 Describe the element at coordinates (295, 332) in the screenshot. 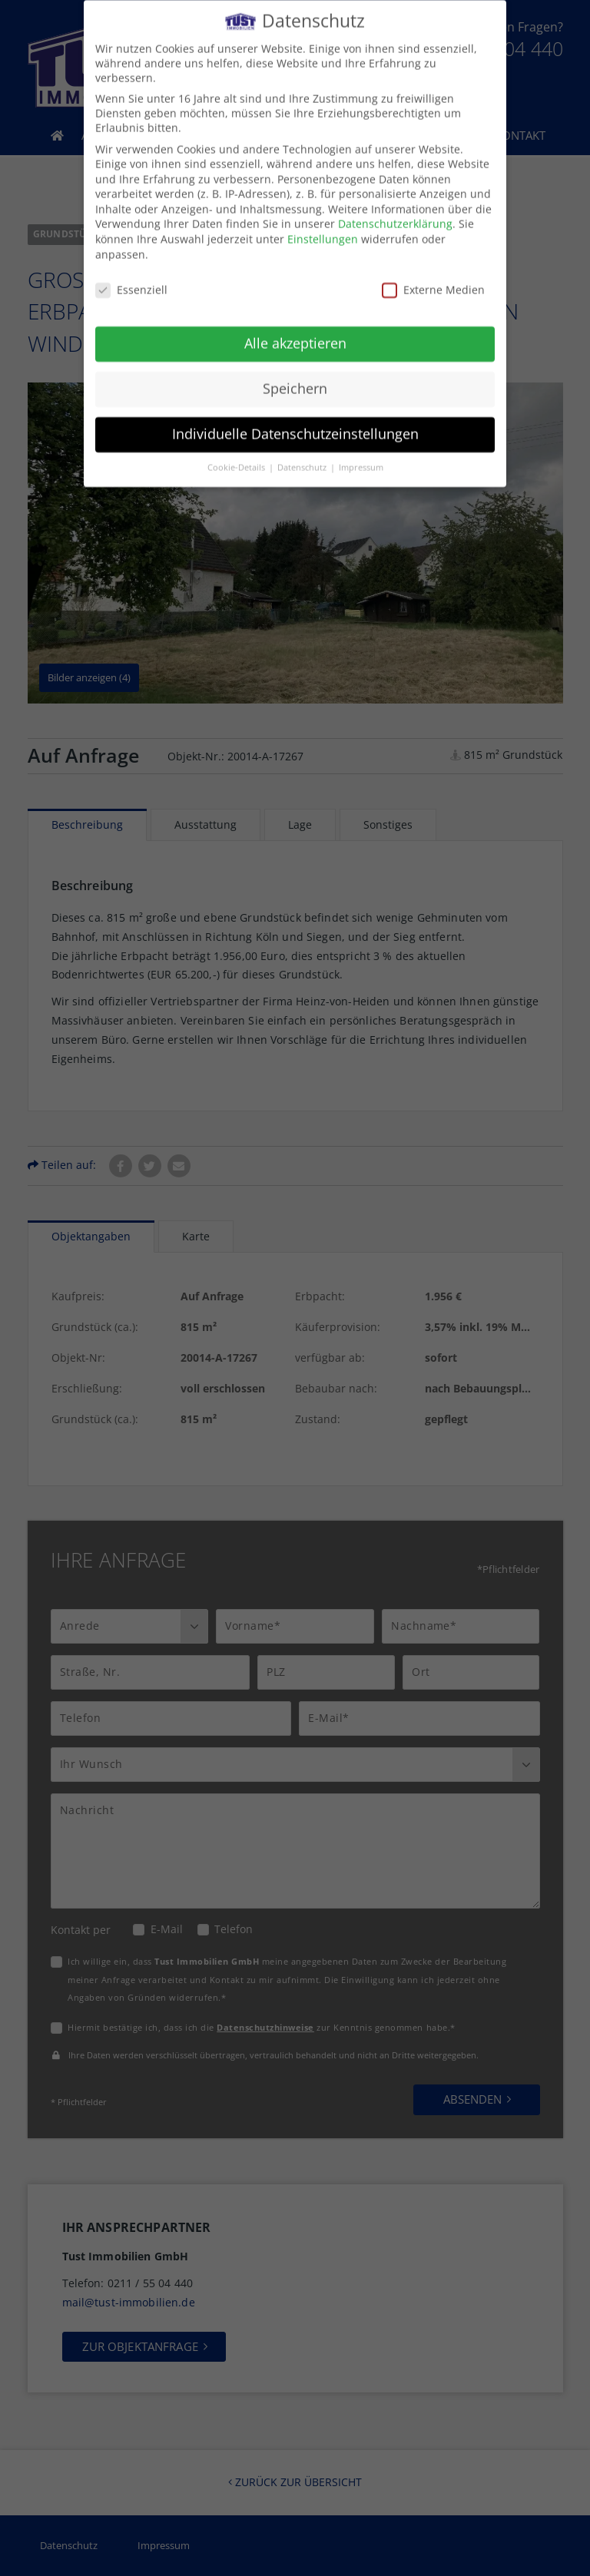

I see `Alle akzeptieren [button]` at that location.